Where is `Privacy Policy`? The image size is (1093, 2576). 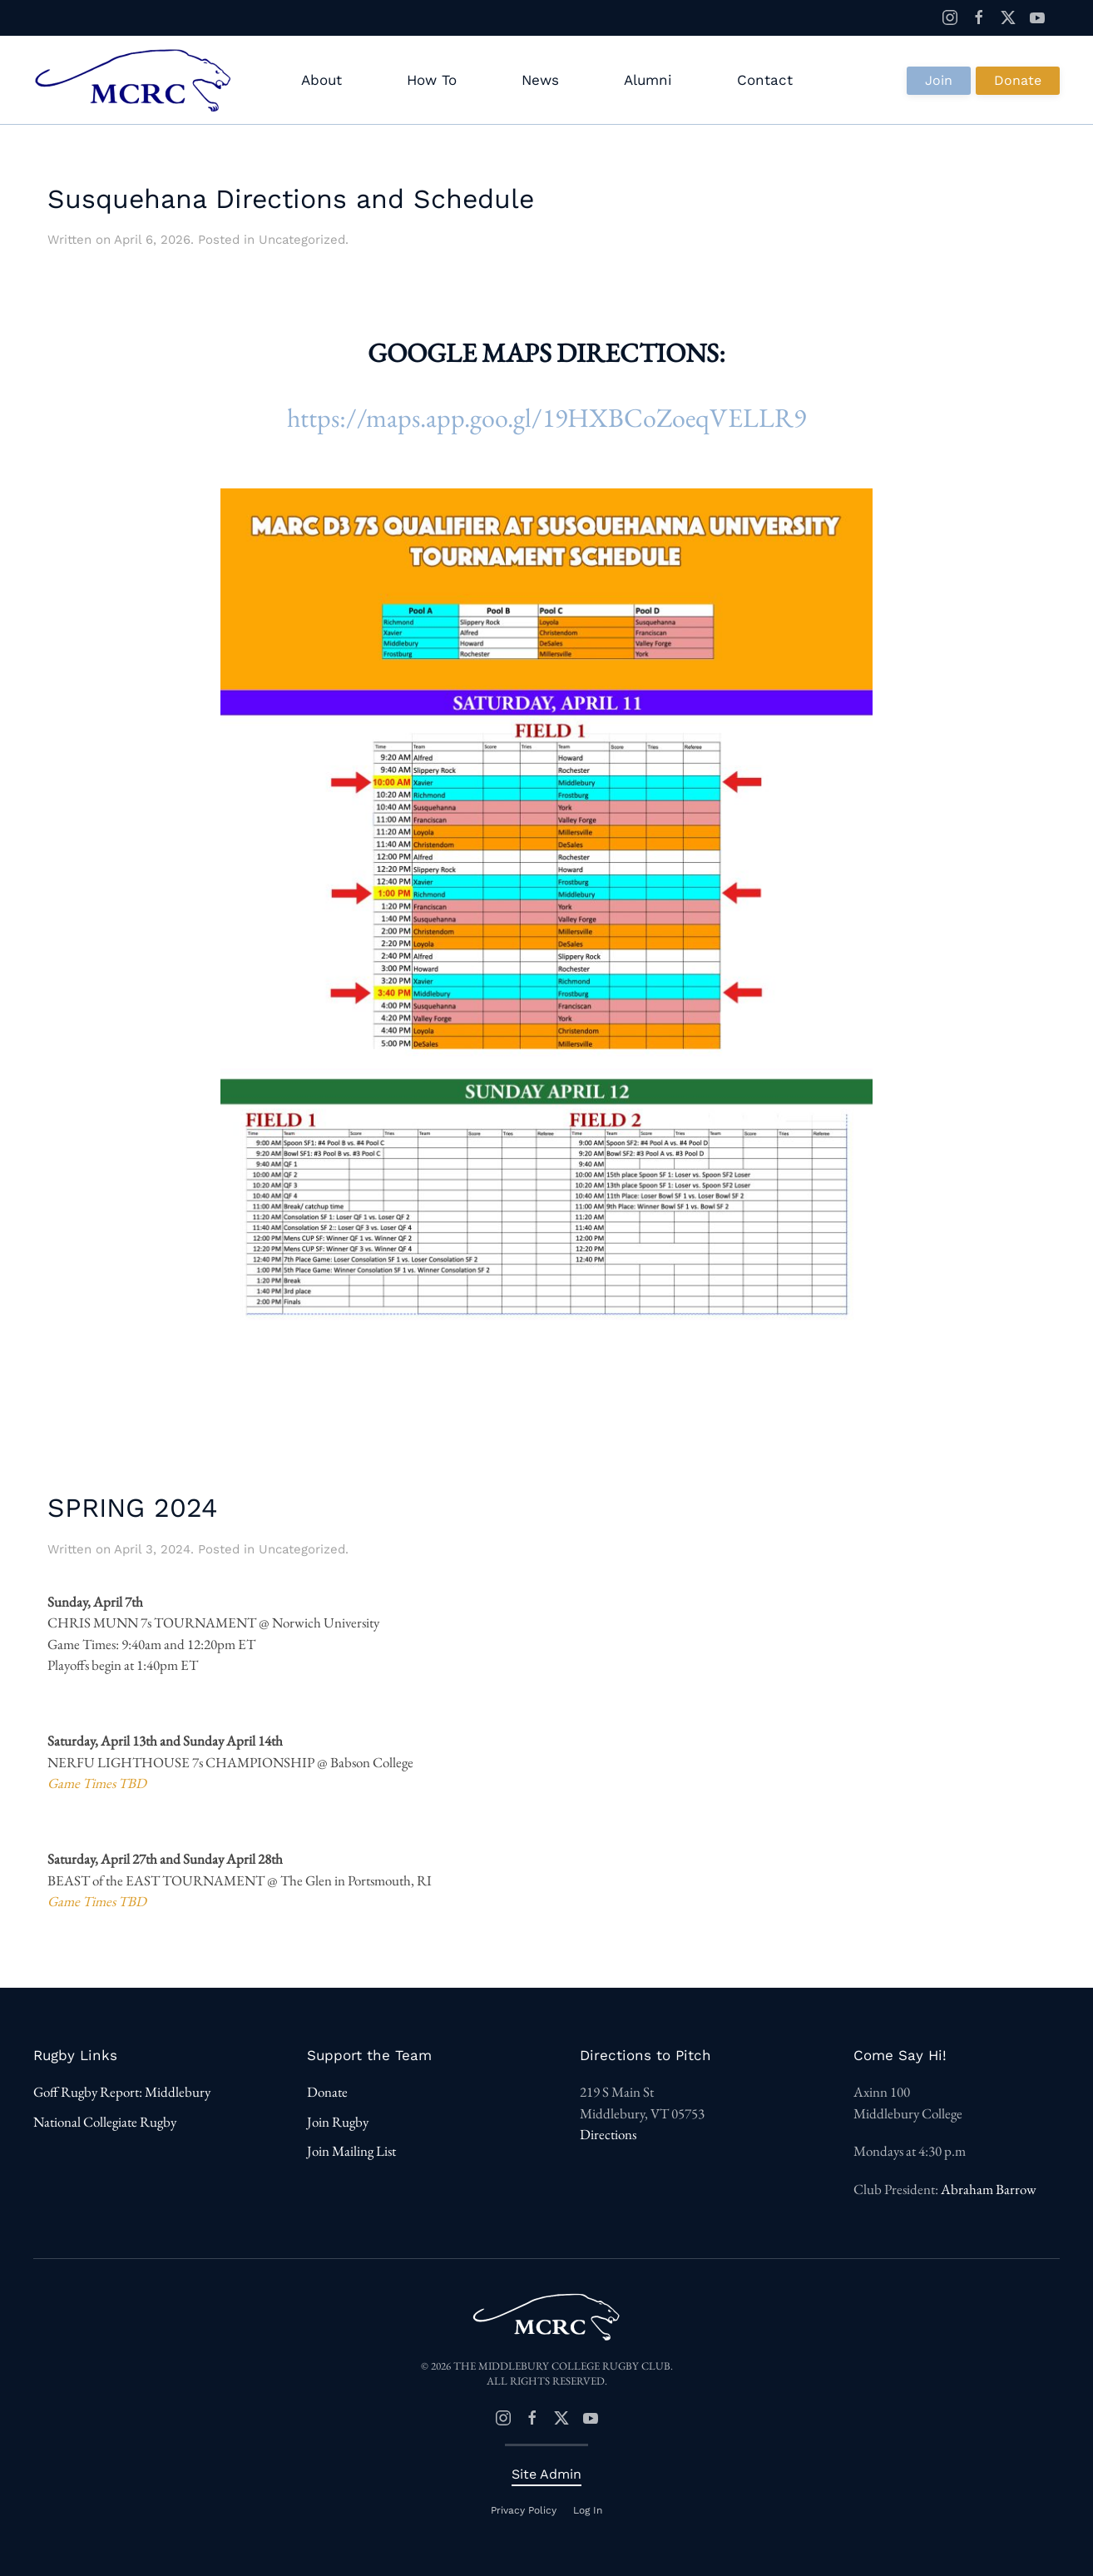 Privacy Policy is located at coordinates (523, 2510).